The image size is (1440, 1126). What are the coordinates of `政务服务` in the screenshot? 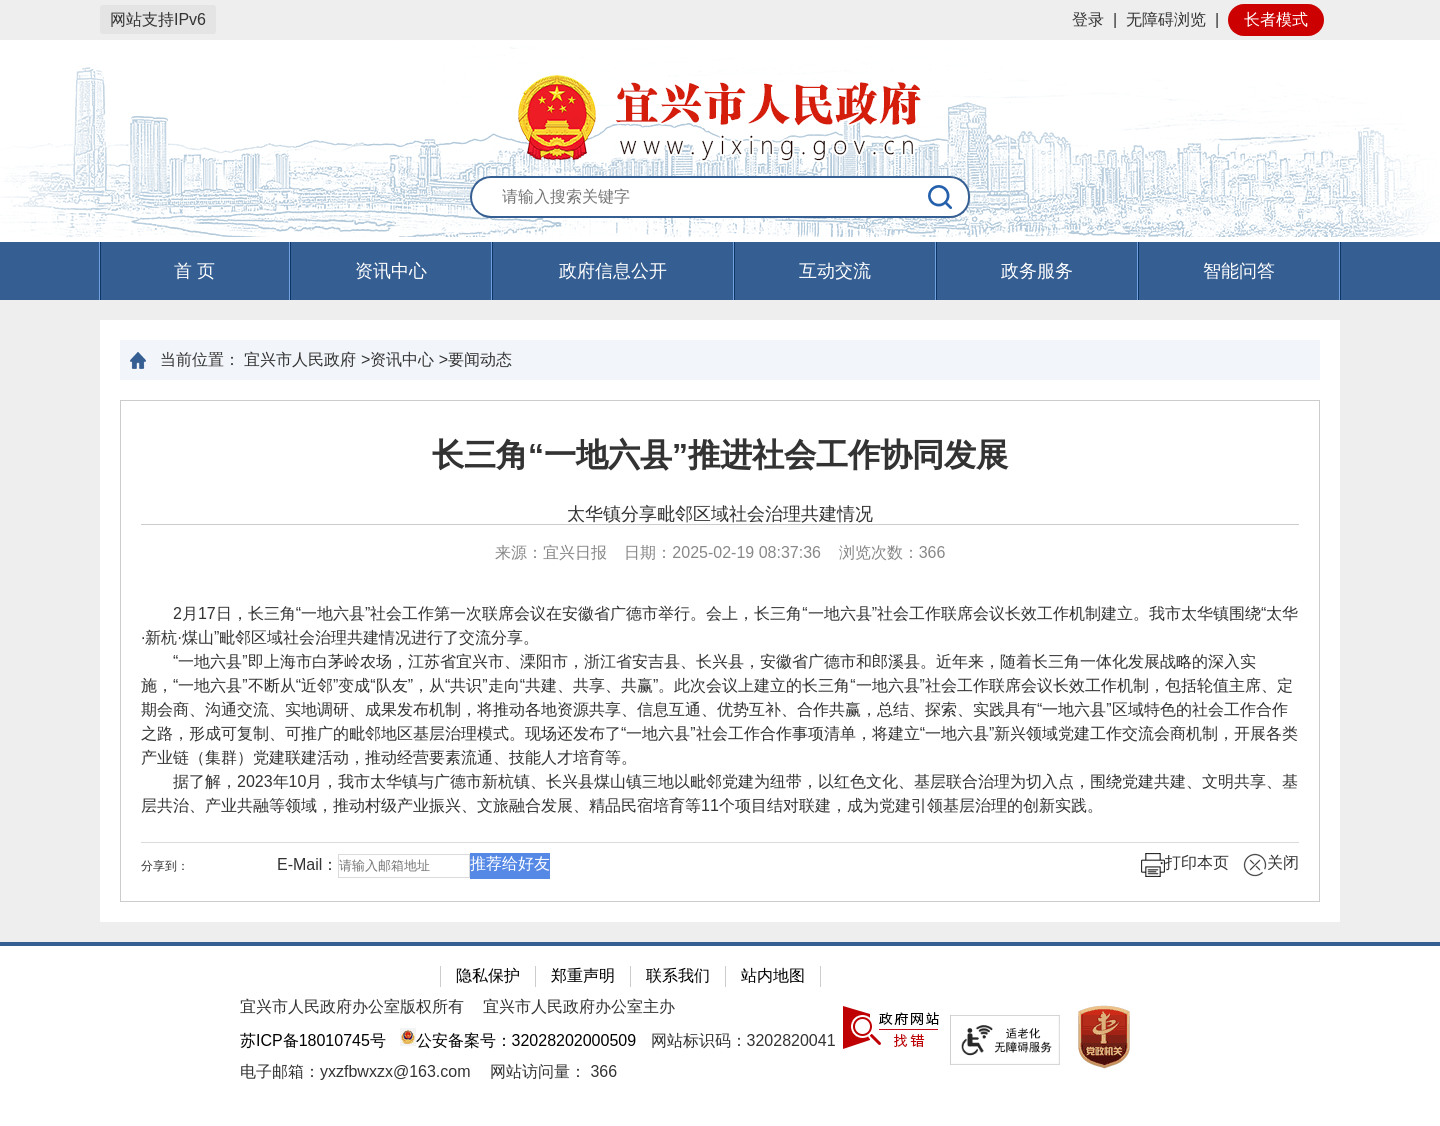 It's located at (1037, 271).